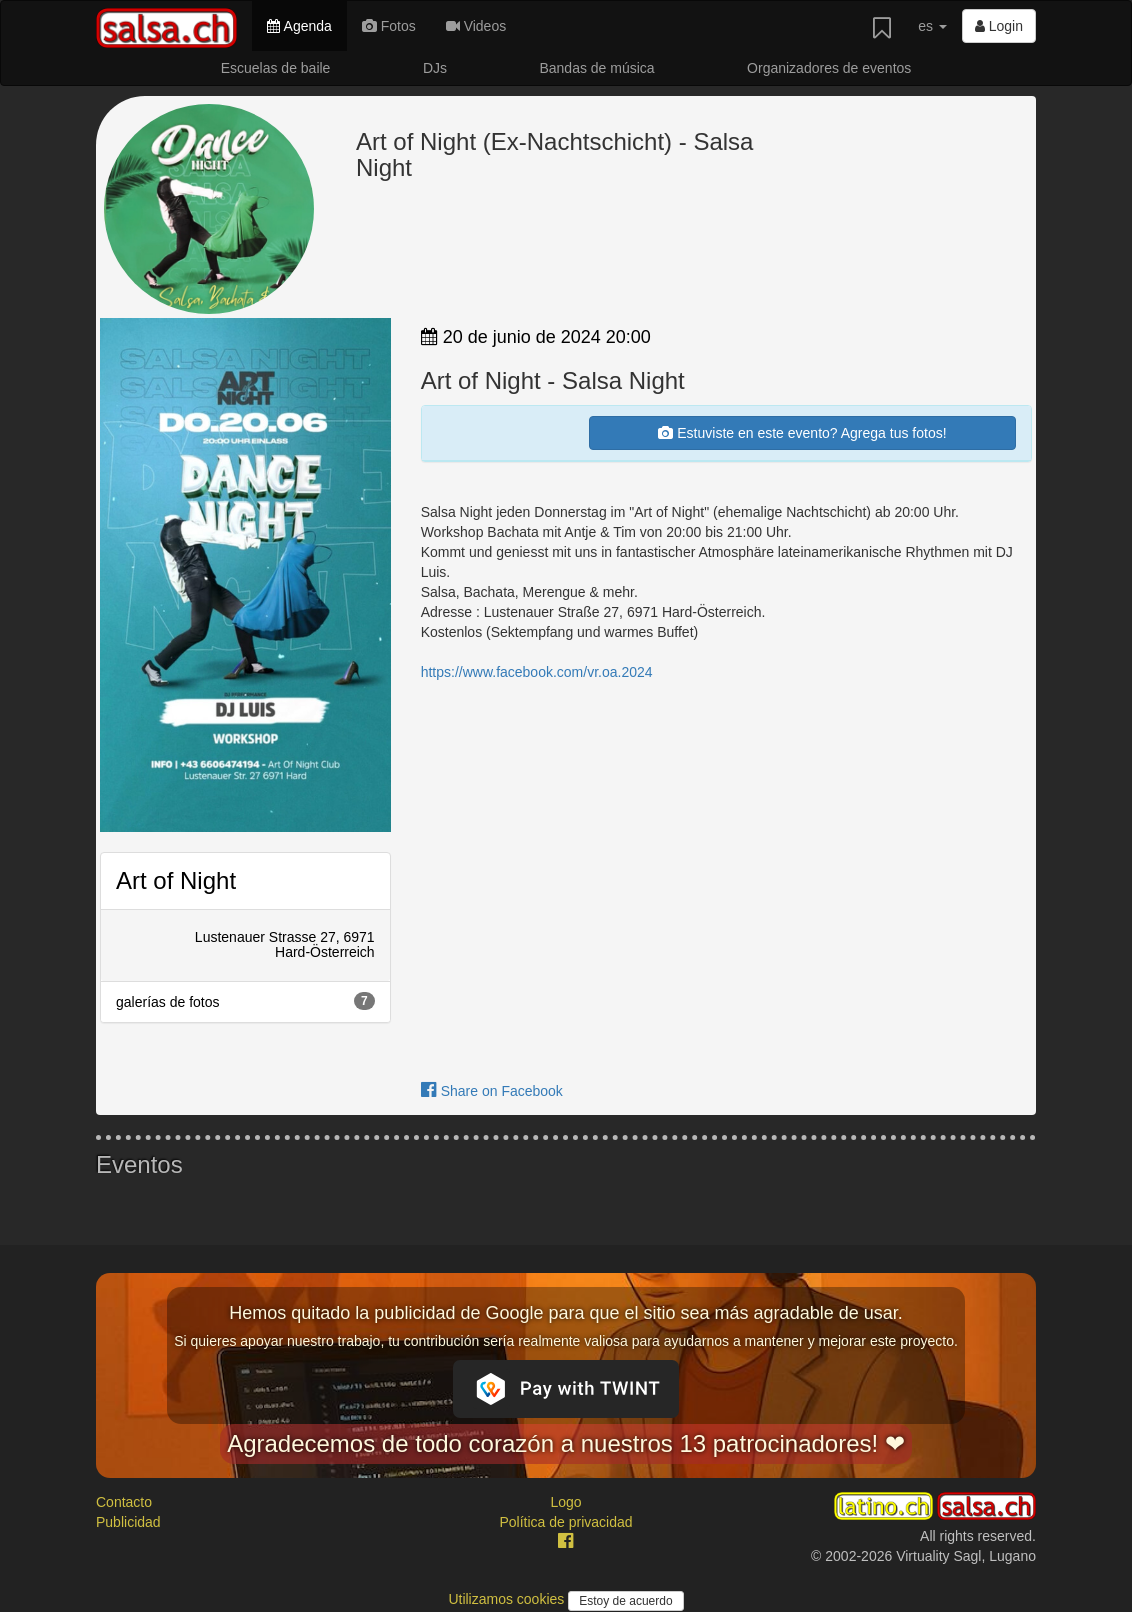 This screenshot has width=1132, height=1612. Describe the element at coordinates (492, 1091) in the screenshot. I see `Share on Facebook` at that location.